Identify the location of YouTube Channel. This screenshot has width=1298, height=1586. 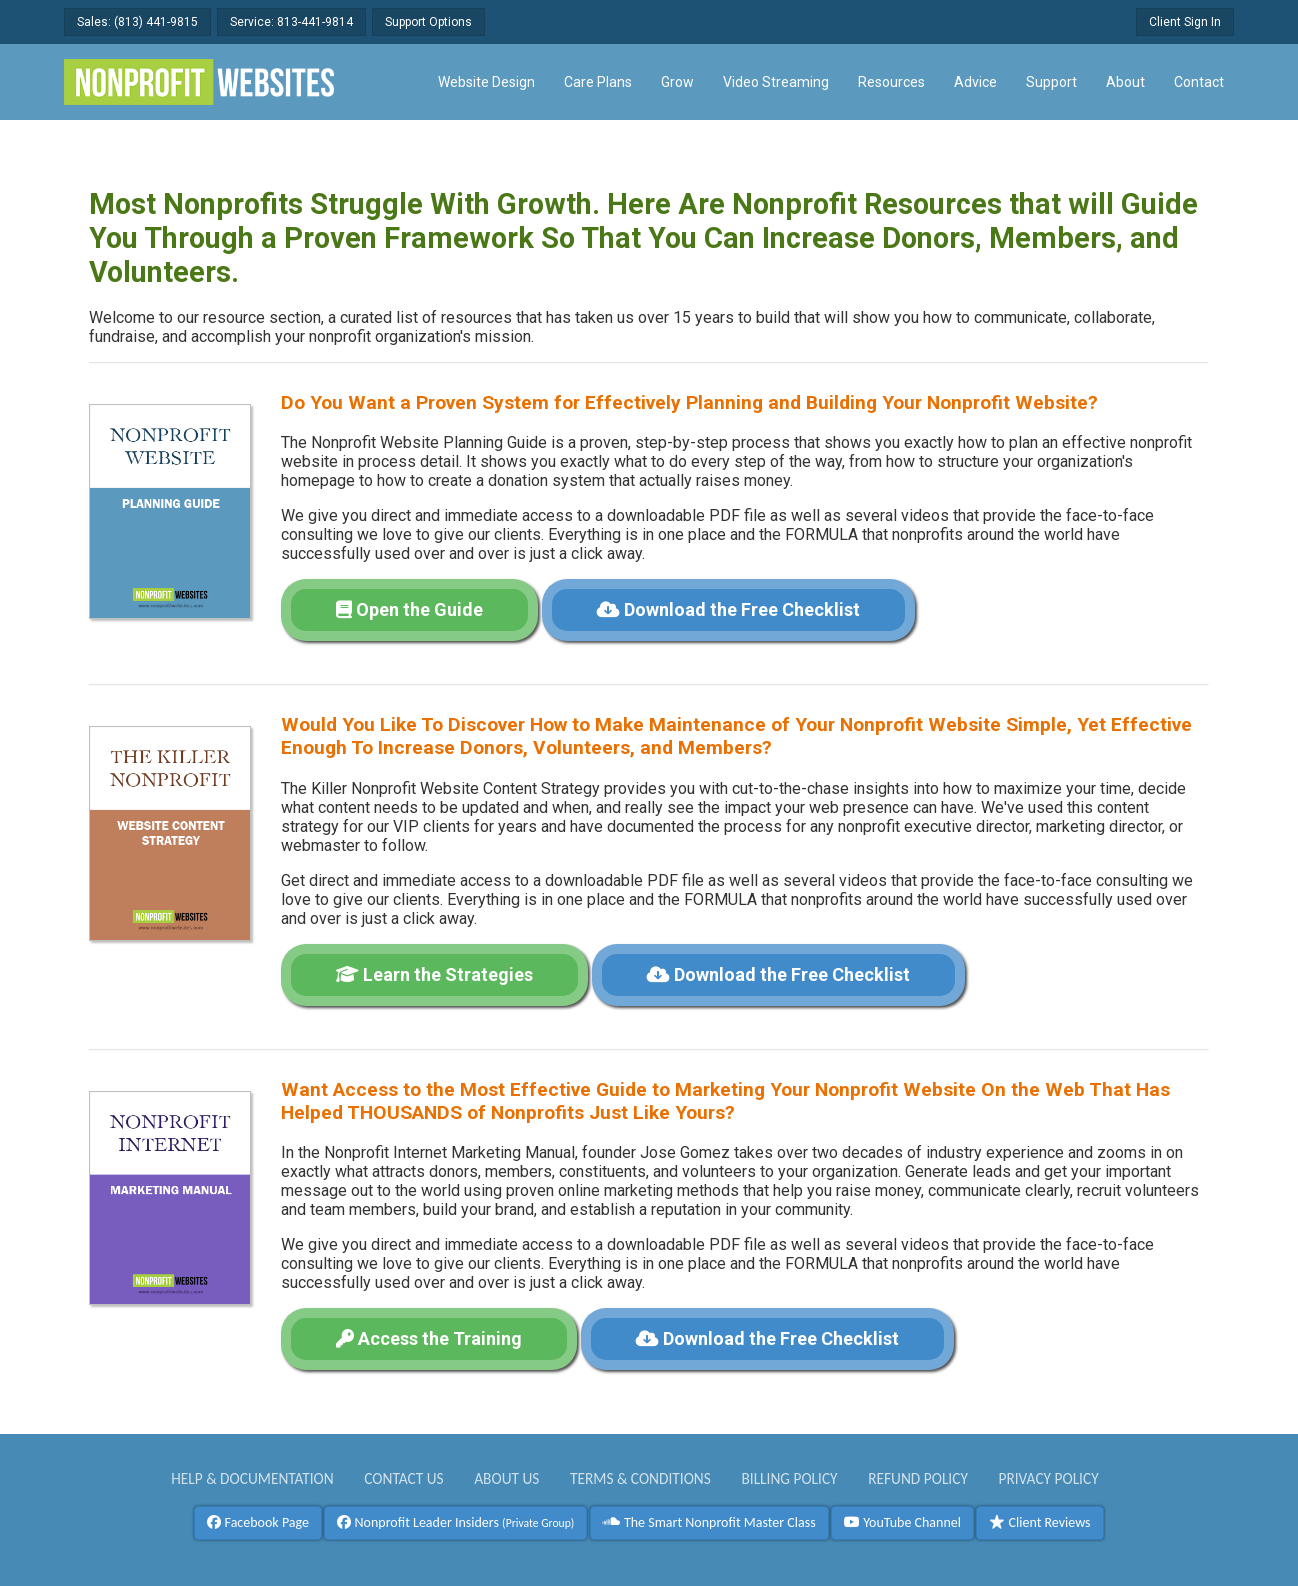
(902, 1522).